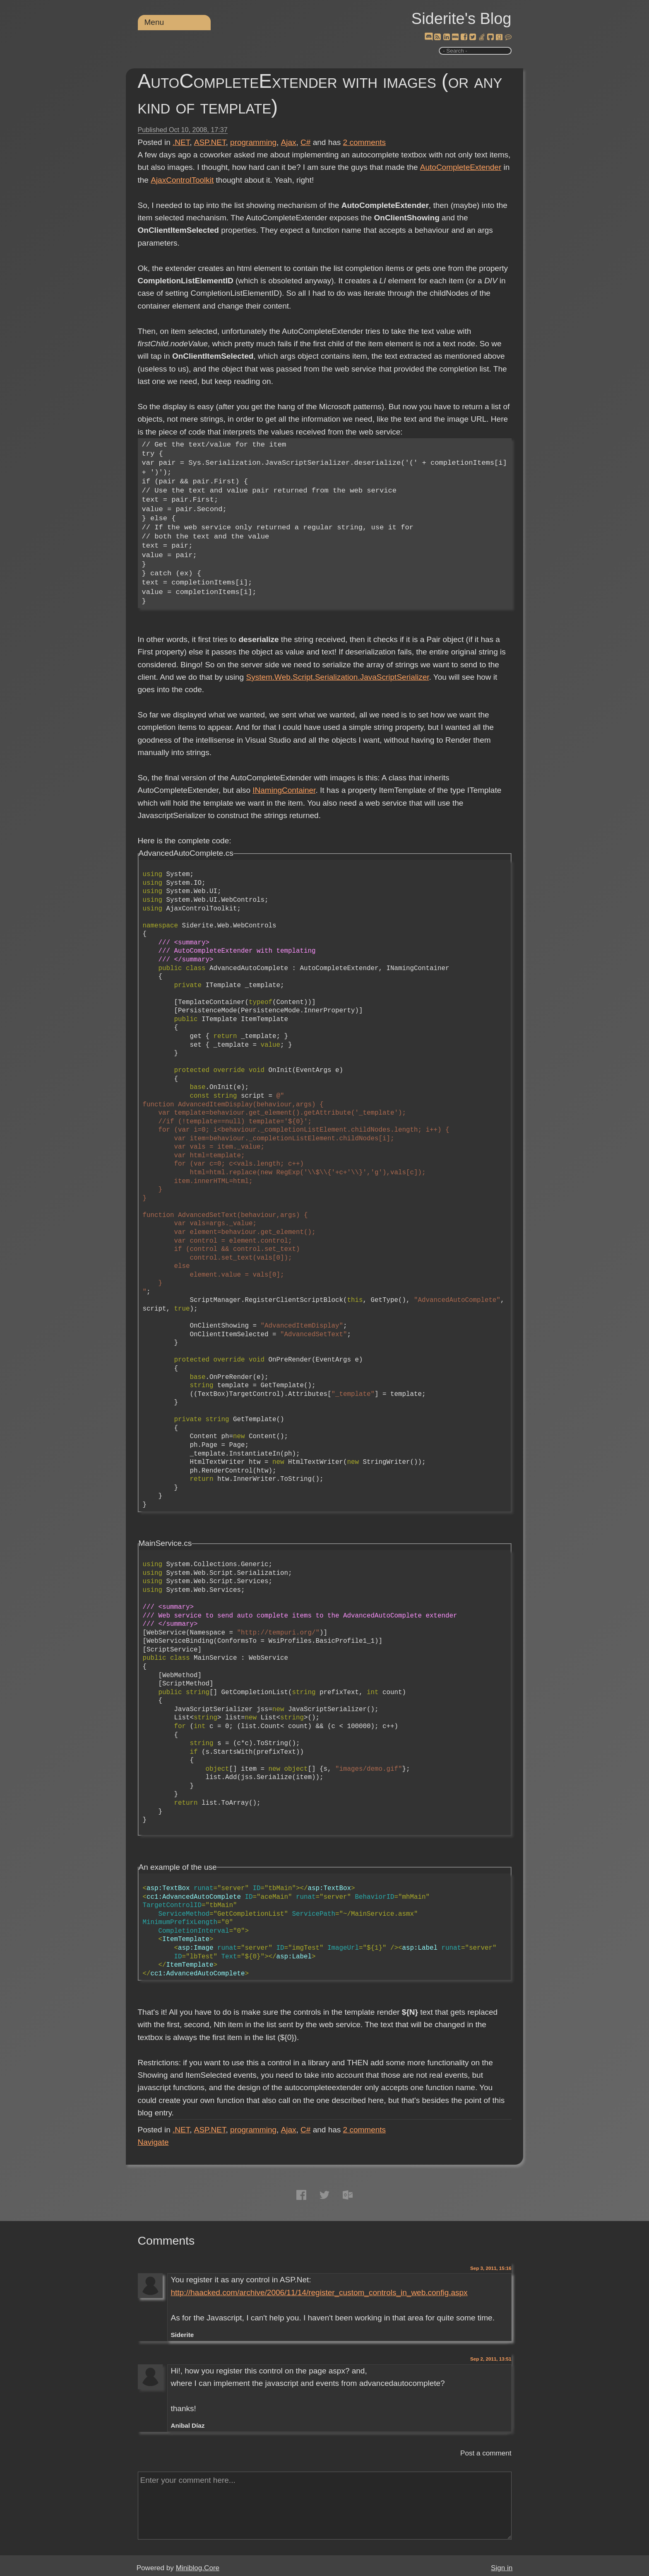  What do you see at coordinates (253, 142) in the screenshot?
I see `programming` at bounding box center [253, 142].